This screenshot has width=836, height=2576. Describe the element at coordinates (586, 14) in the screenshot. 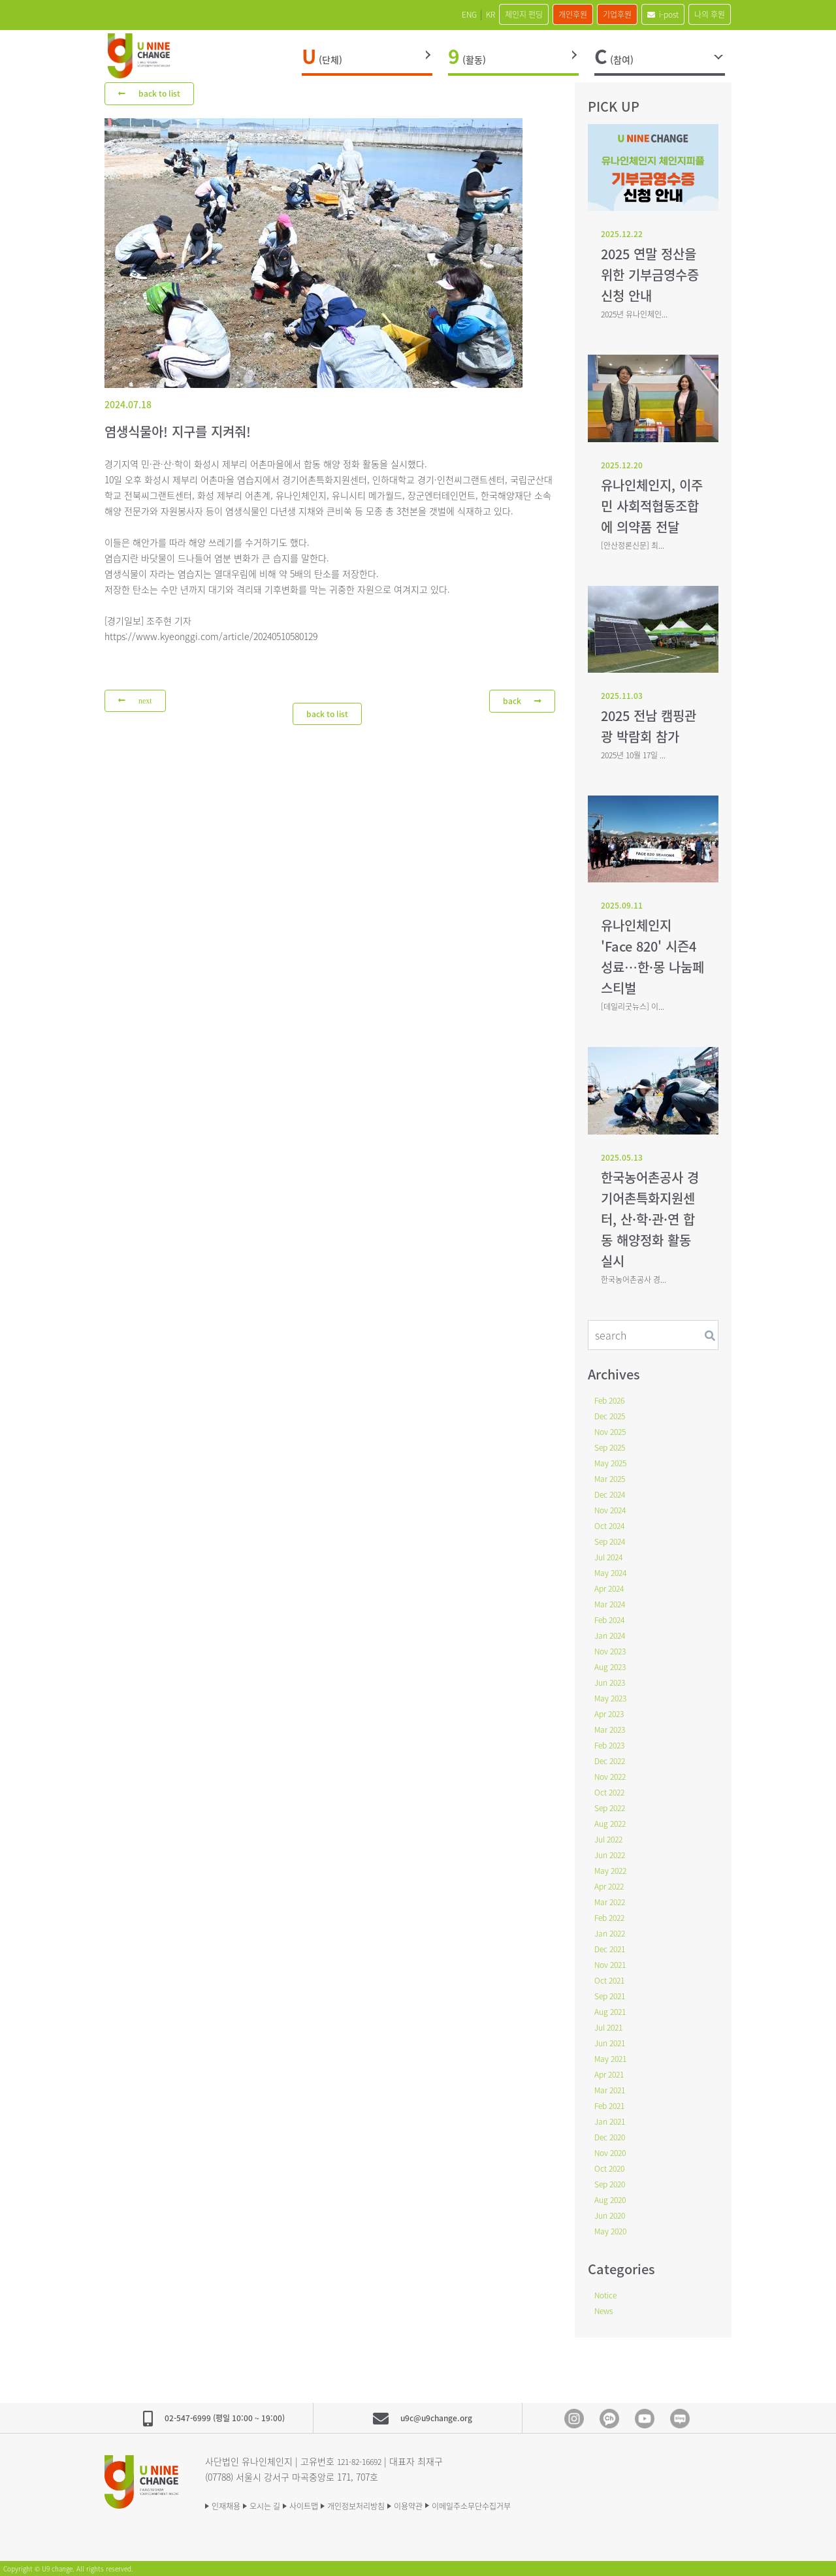

I see `기업후원` at that location.